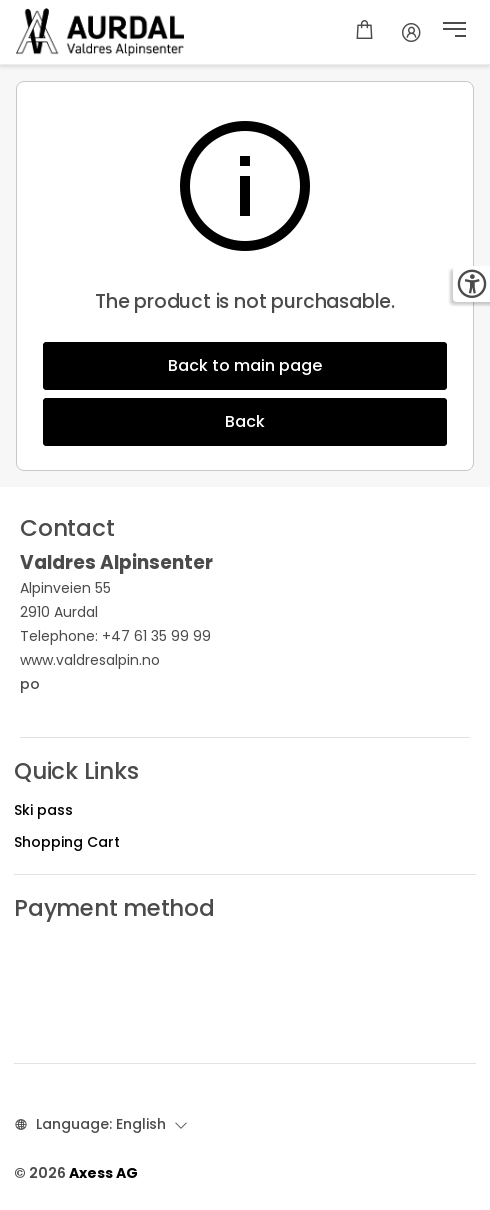  What do you see at coordinates (364, 32) in the screenshot?
I see `[Shopping cart]` at bounding box center [364, 32].